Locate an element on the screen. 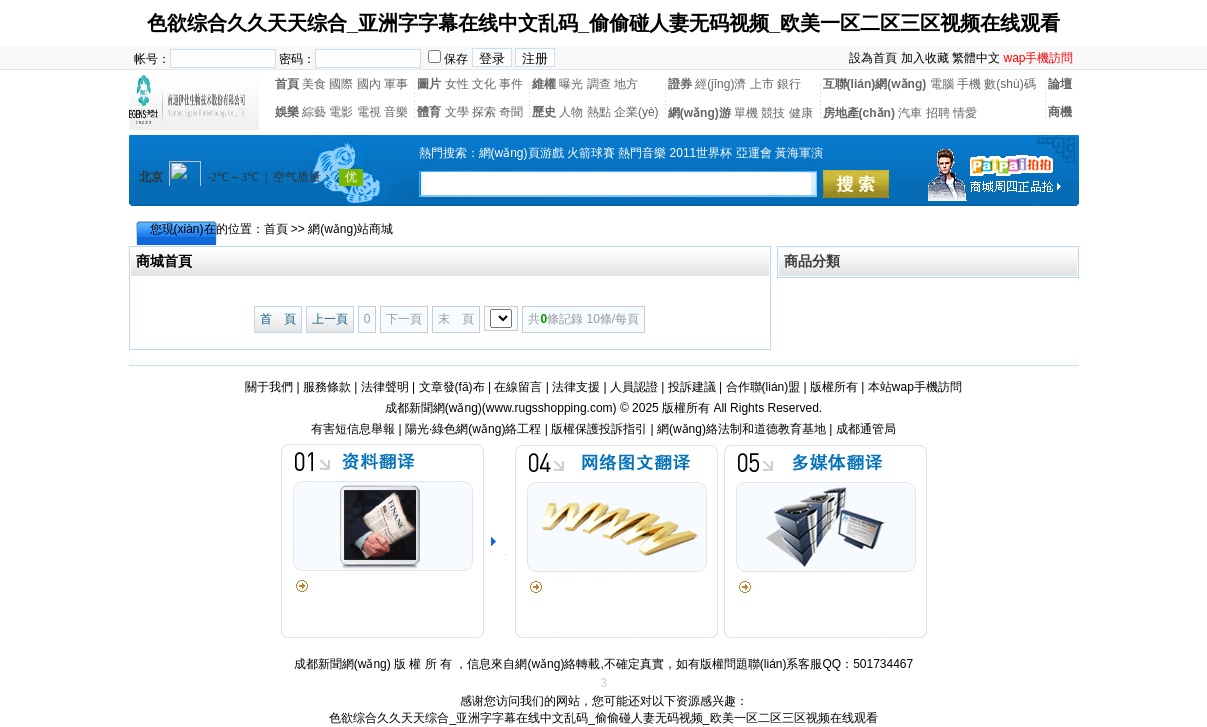  圖片 is located at coordinates (429, 84).